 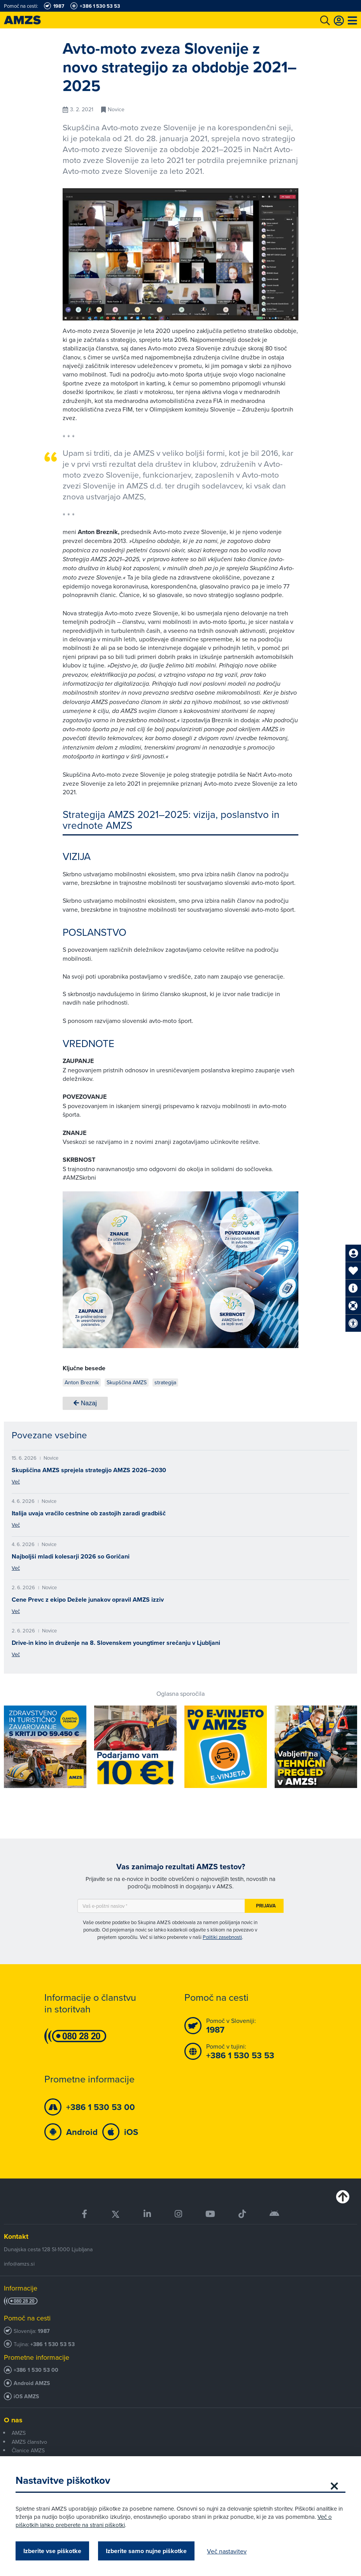 I want to click on Članice AMZS, so click(x=28, y=2450).